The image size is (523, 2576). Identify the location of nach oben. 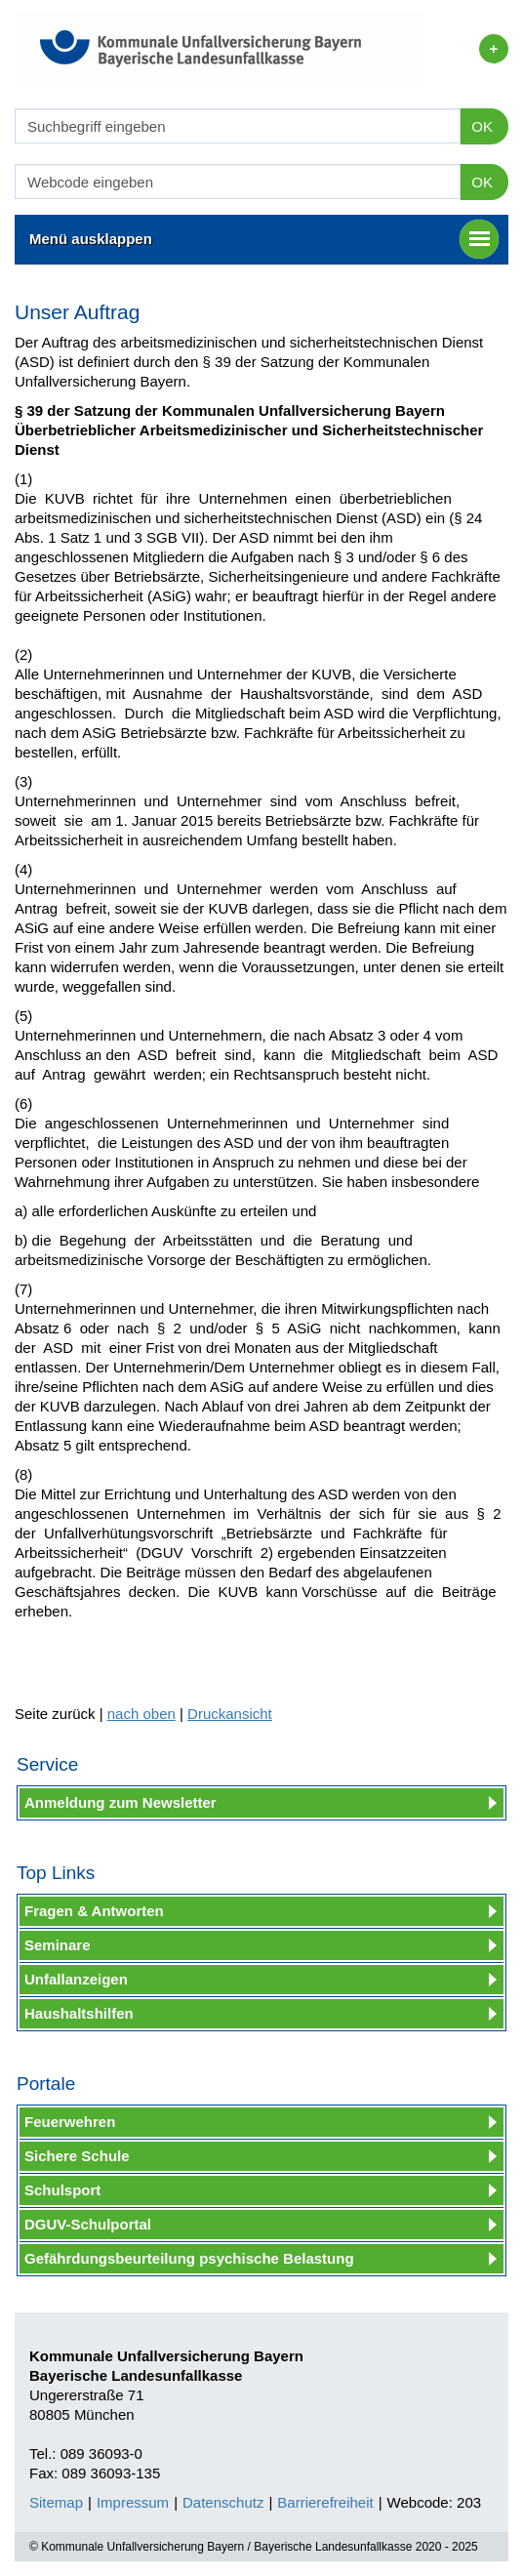
(141, 1713).